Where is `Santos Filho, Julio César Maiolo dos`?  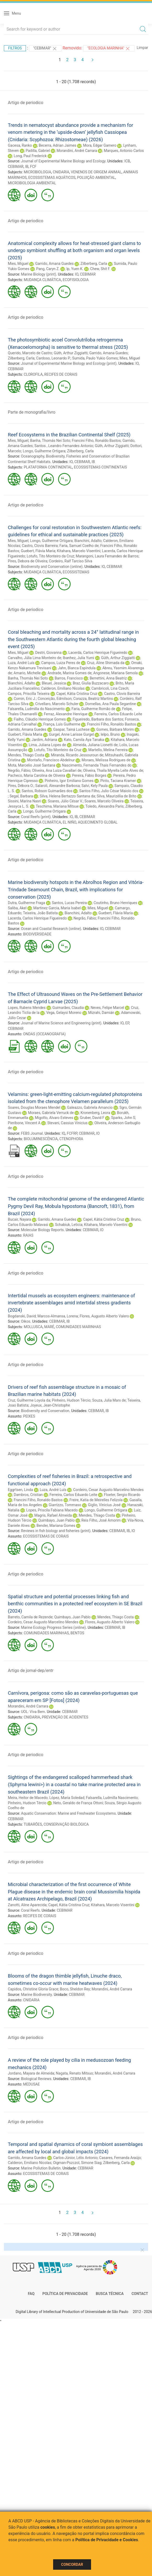
Santos Filho, Julio César Maiolo dos is located at coordinates (108, 791).